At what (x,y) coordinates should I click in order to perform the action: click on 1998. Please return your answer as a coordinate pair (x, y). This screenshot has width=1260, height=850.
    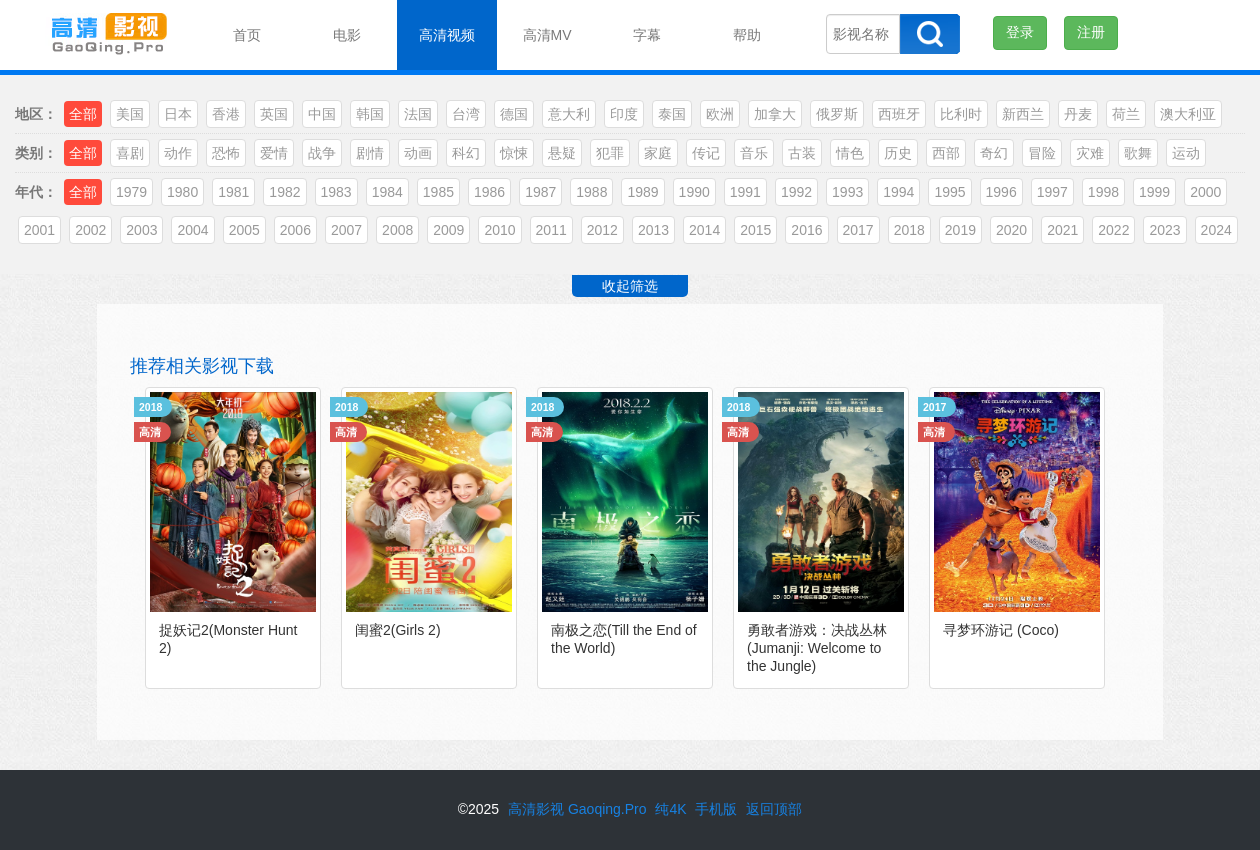
    Looking at the image, I should click on (1103, 192).